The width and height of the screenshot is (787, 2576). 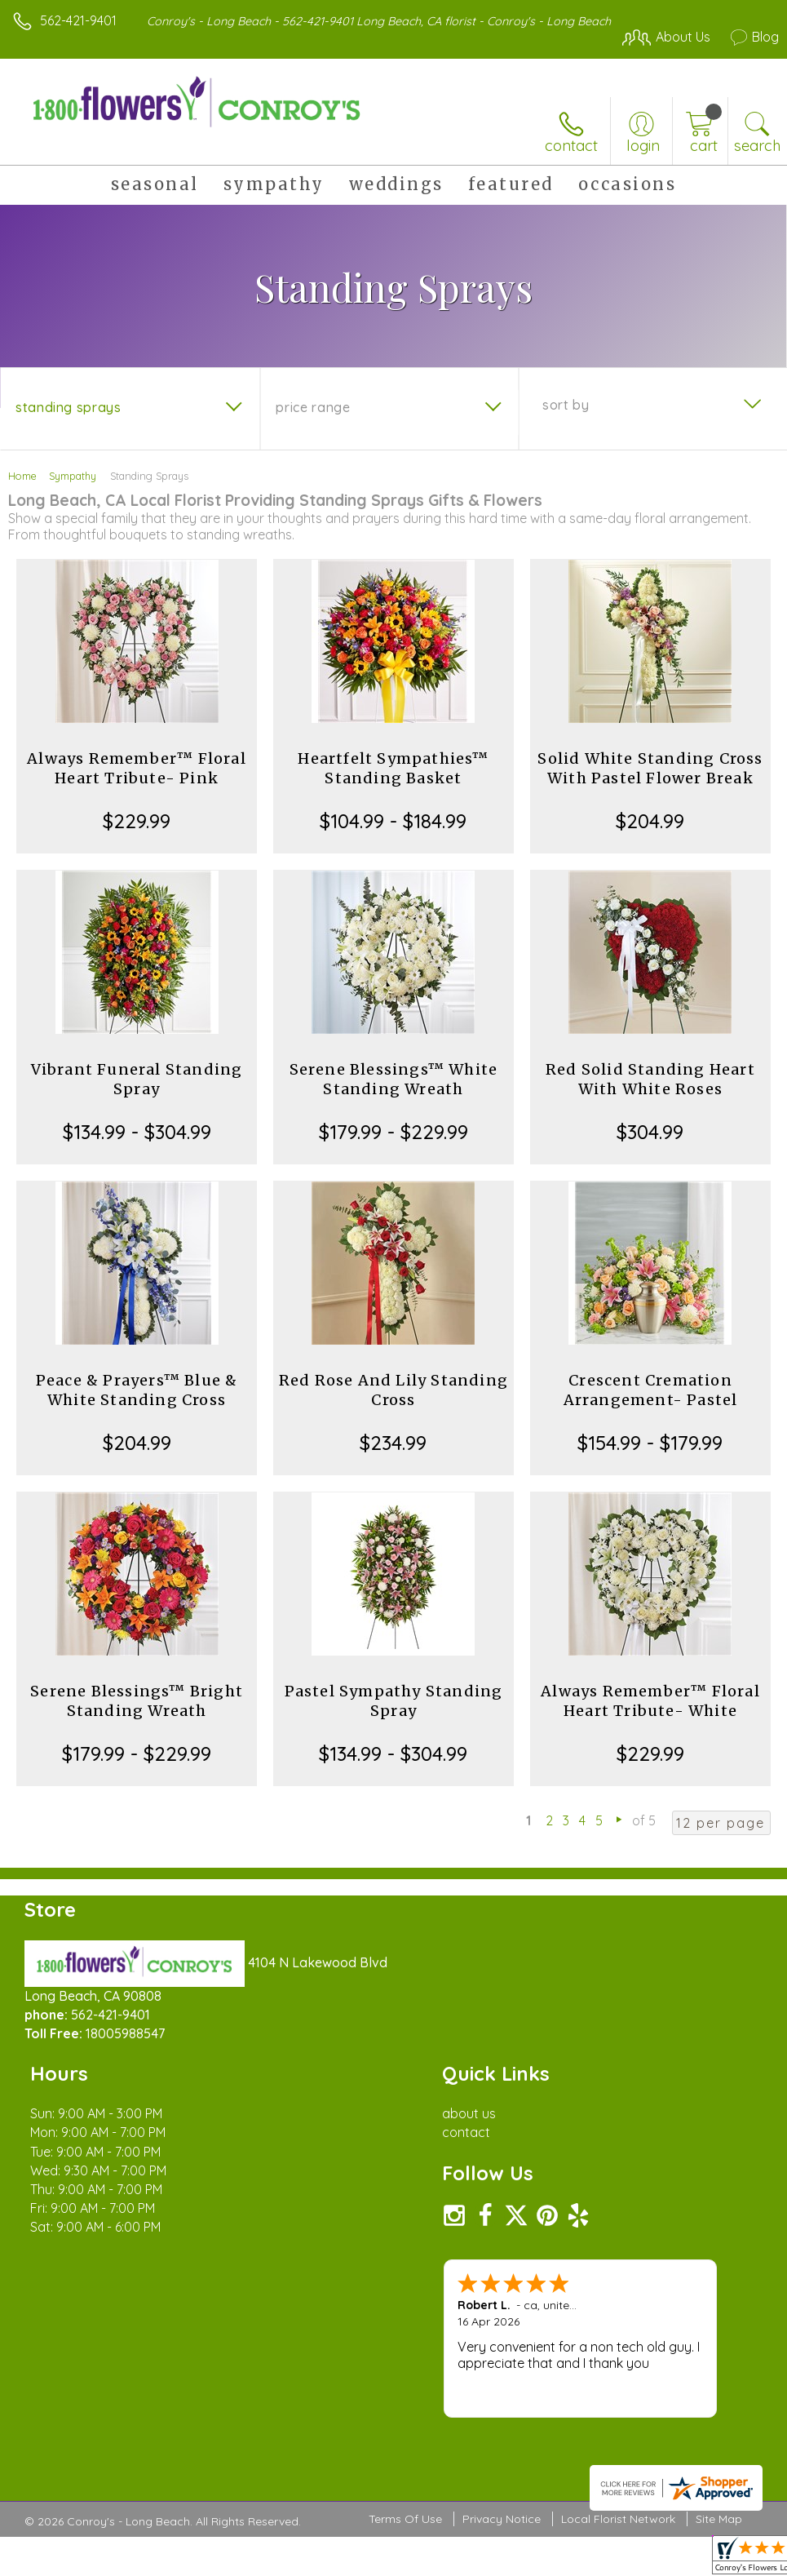 What do you see at coordinates (22, 475) in the screenshot?
I see `Home` at bounding box center [22, 475].